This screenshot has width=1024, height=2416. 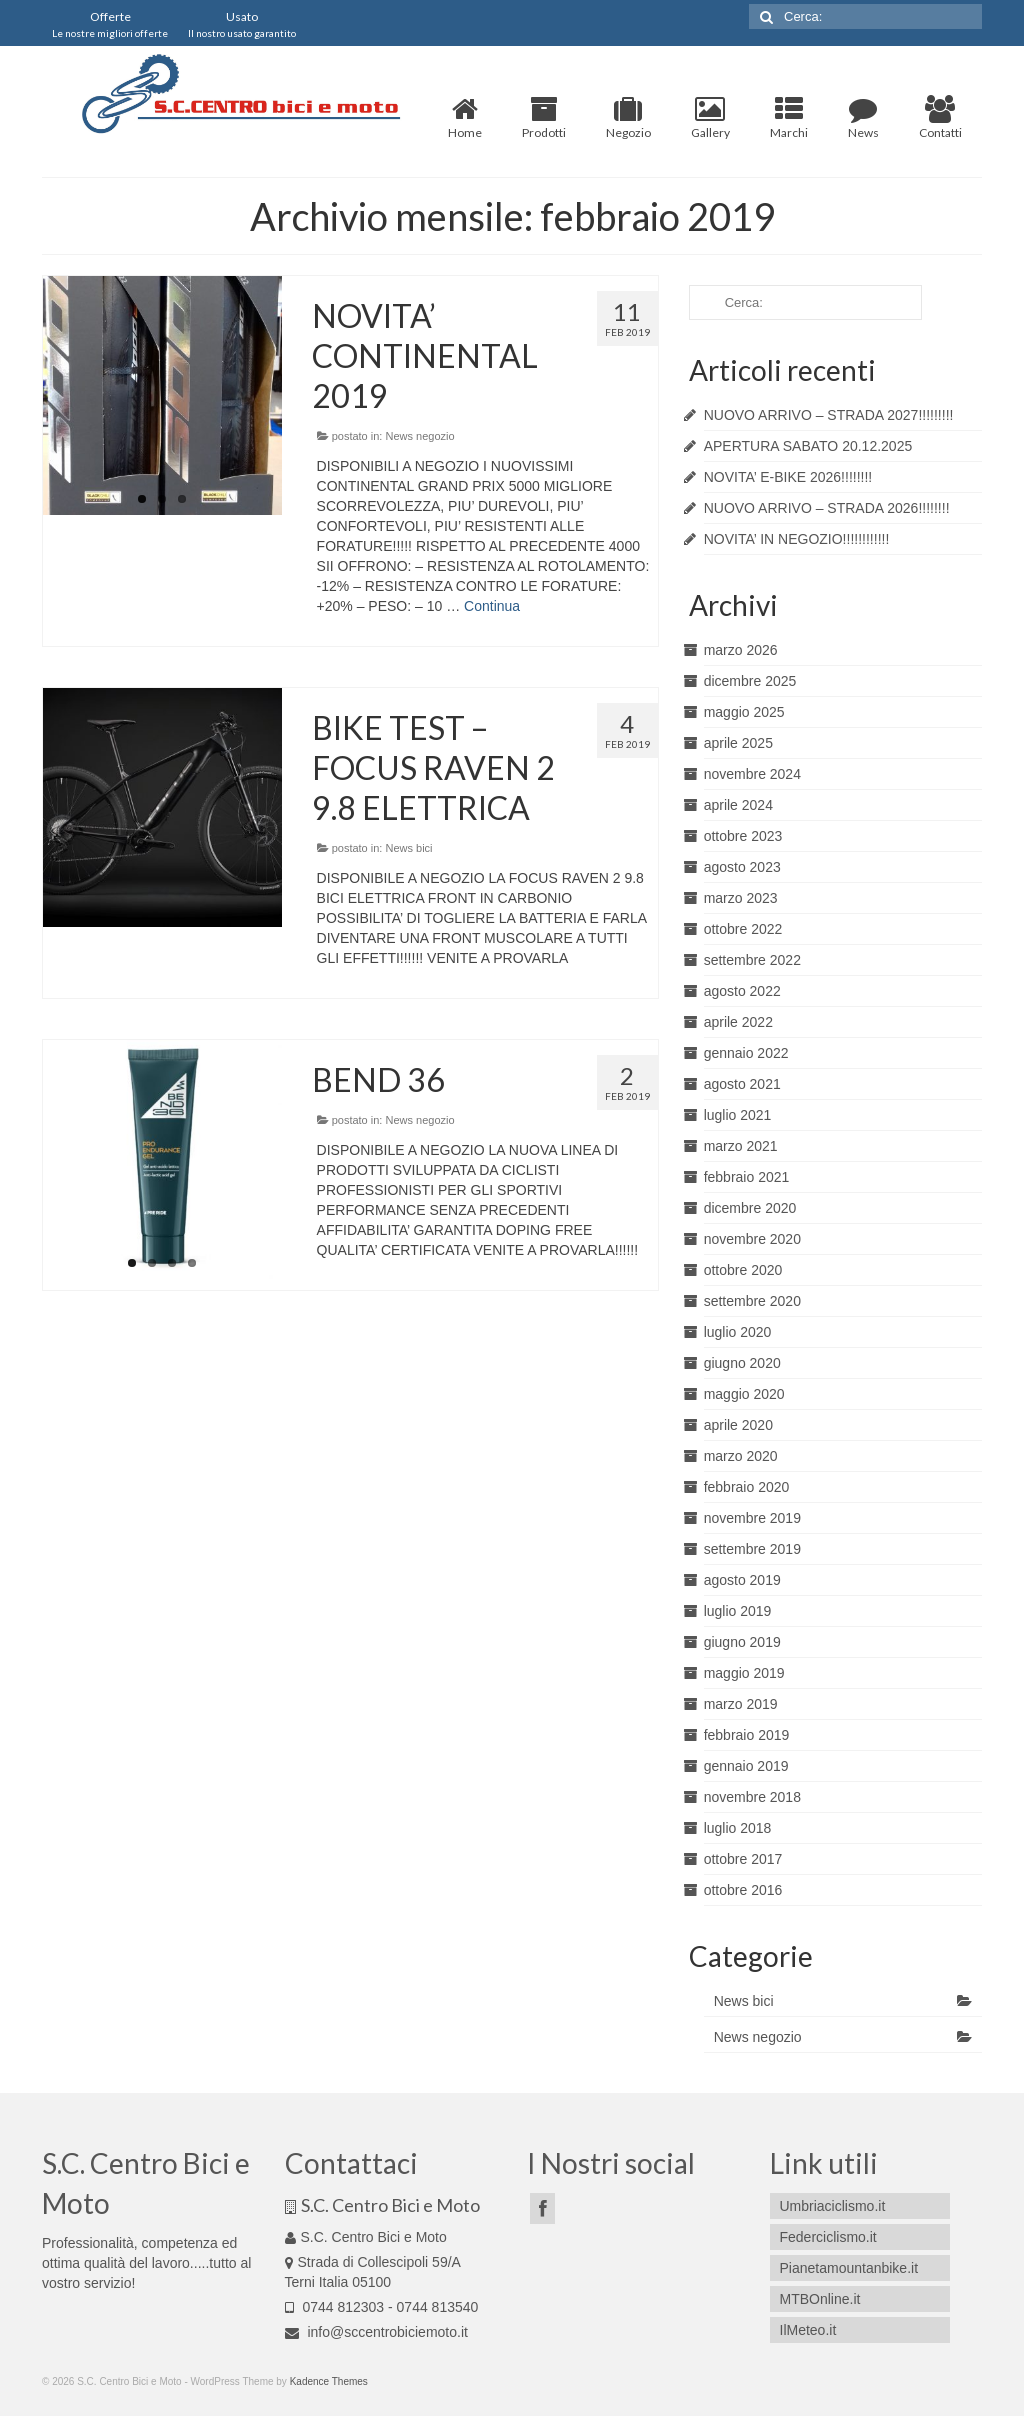 What do you see at coordinates (752, 1239) in the screenshot?
I see `novembre 2020` at bounding box center [752, 1239].